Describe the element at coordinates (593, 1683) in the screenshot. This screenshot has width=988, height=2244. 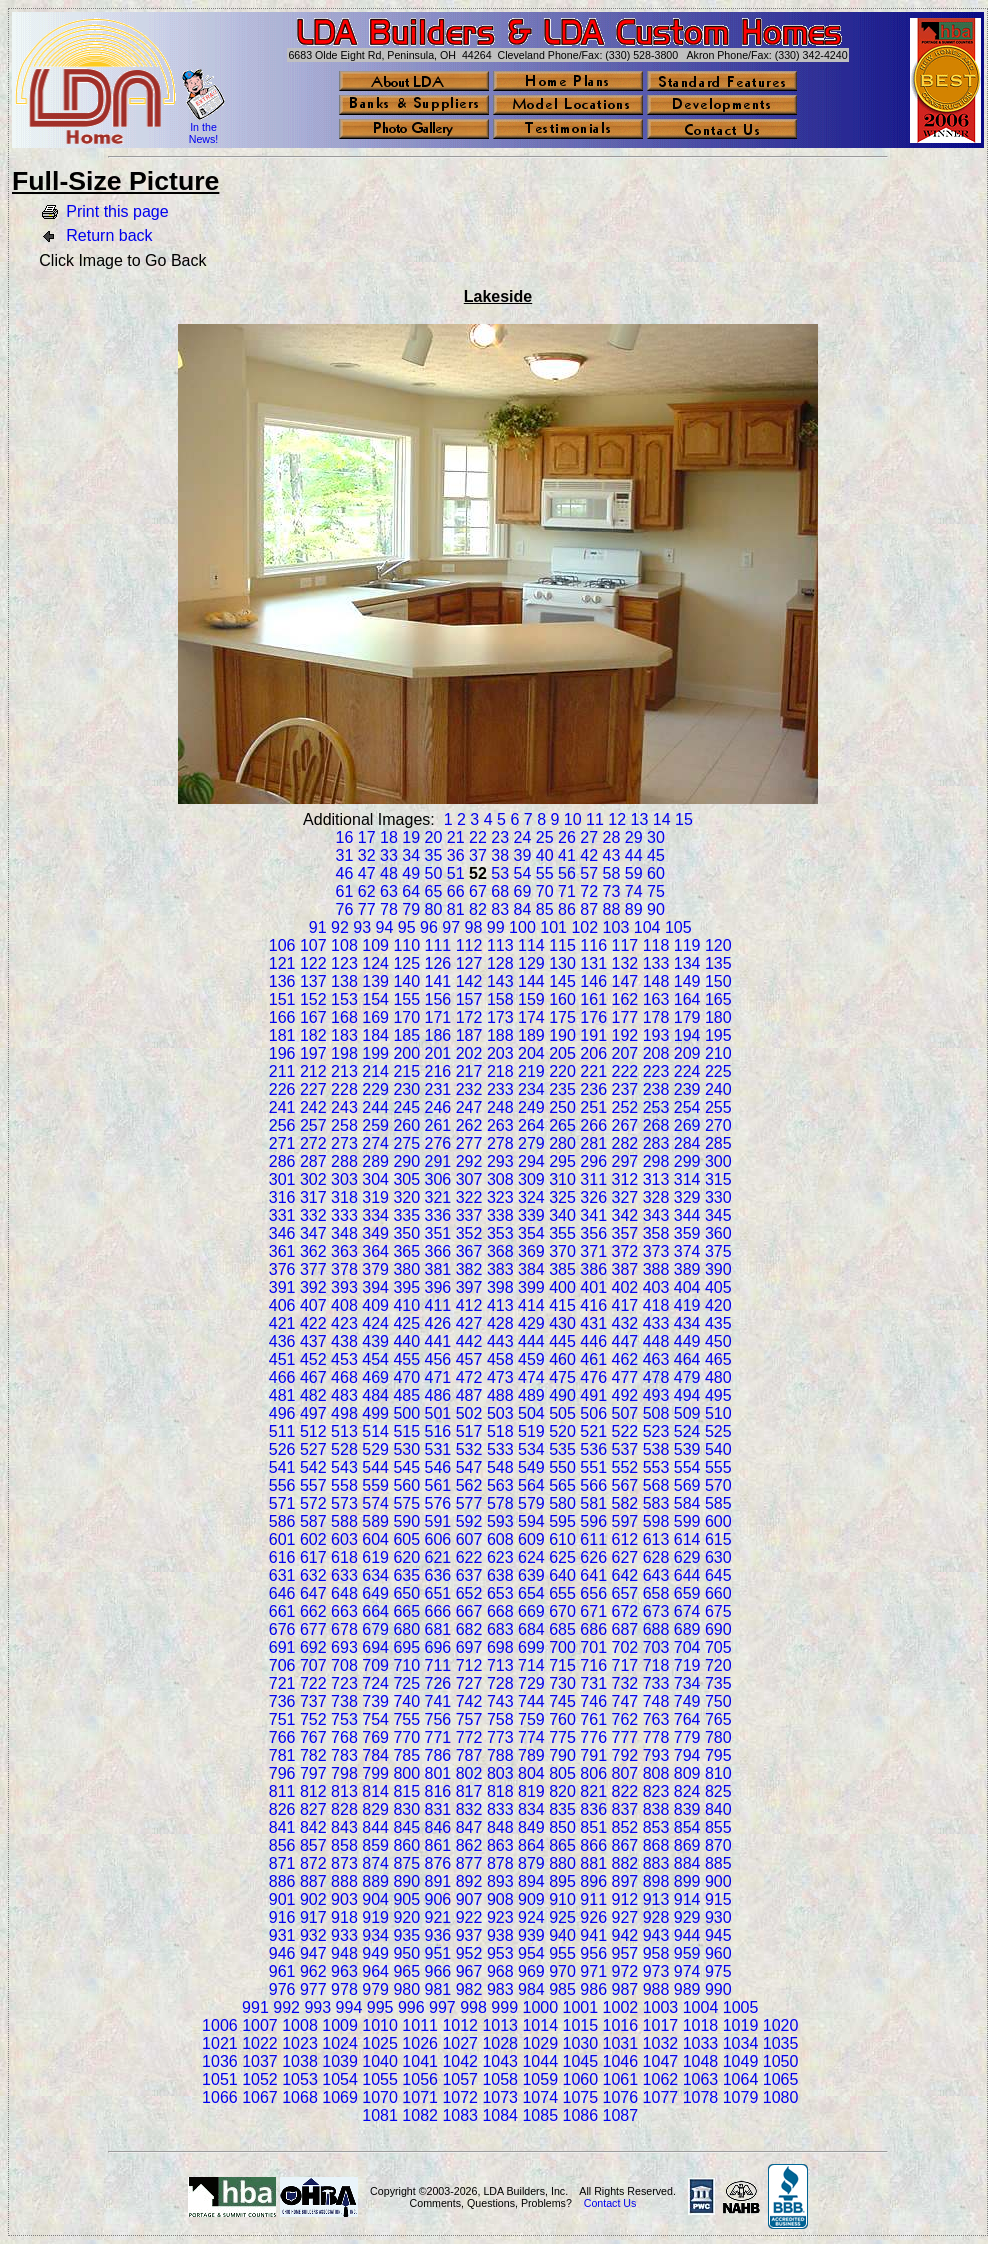
I see `731` at that location.